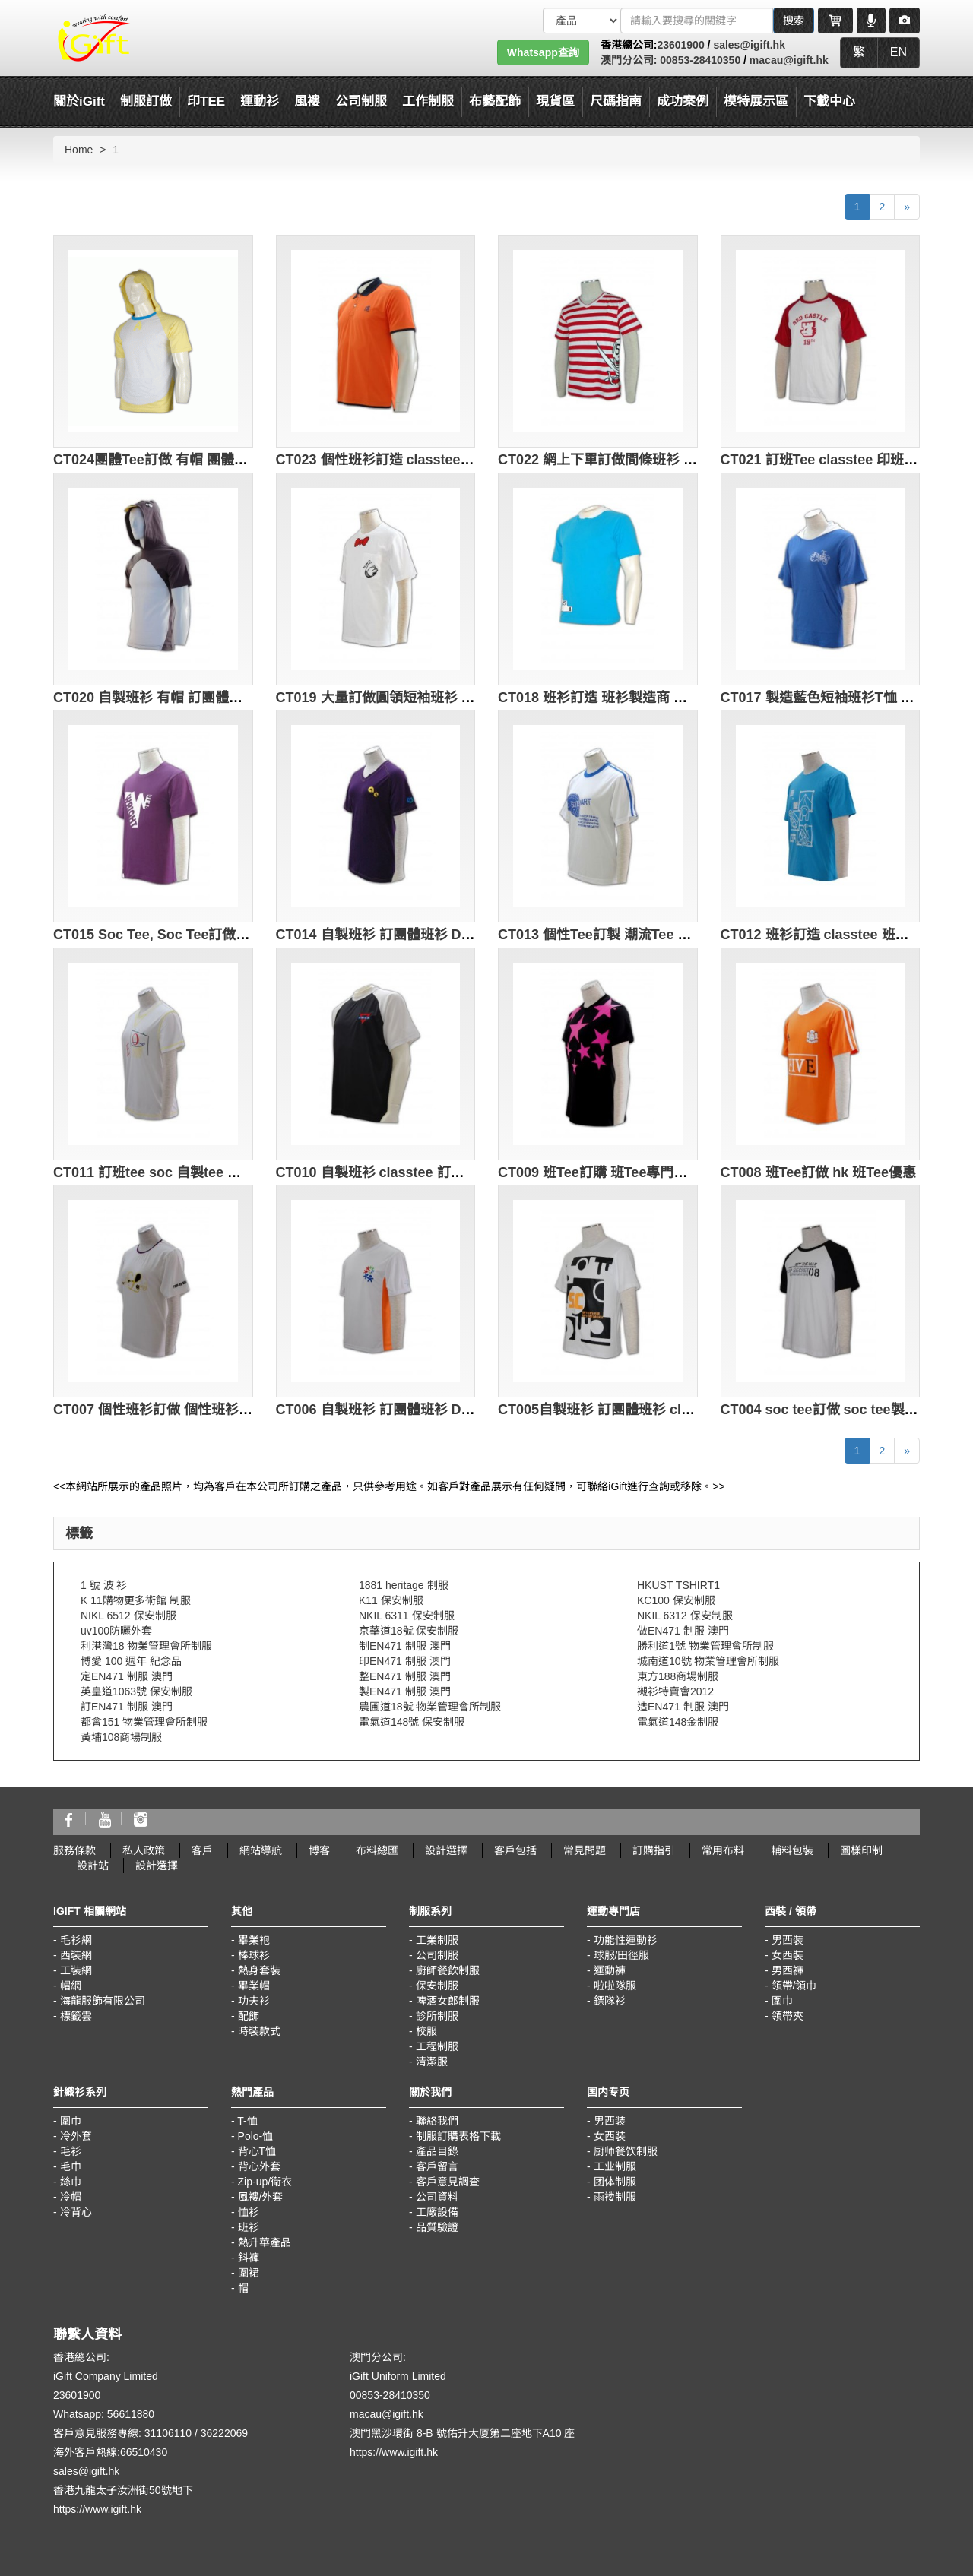 The height and width of the screenshot is (2576, 973). What do you see at coordinates (116, 1631) in the screenshot?
I see `uv100防曬外套` at bounding box center [116, 1631].